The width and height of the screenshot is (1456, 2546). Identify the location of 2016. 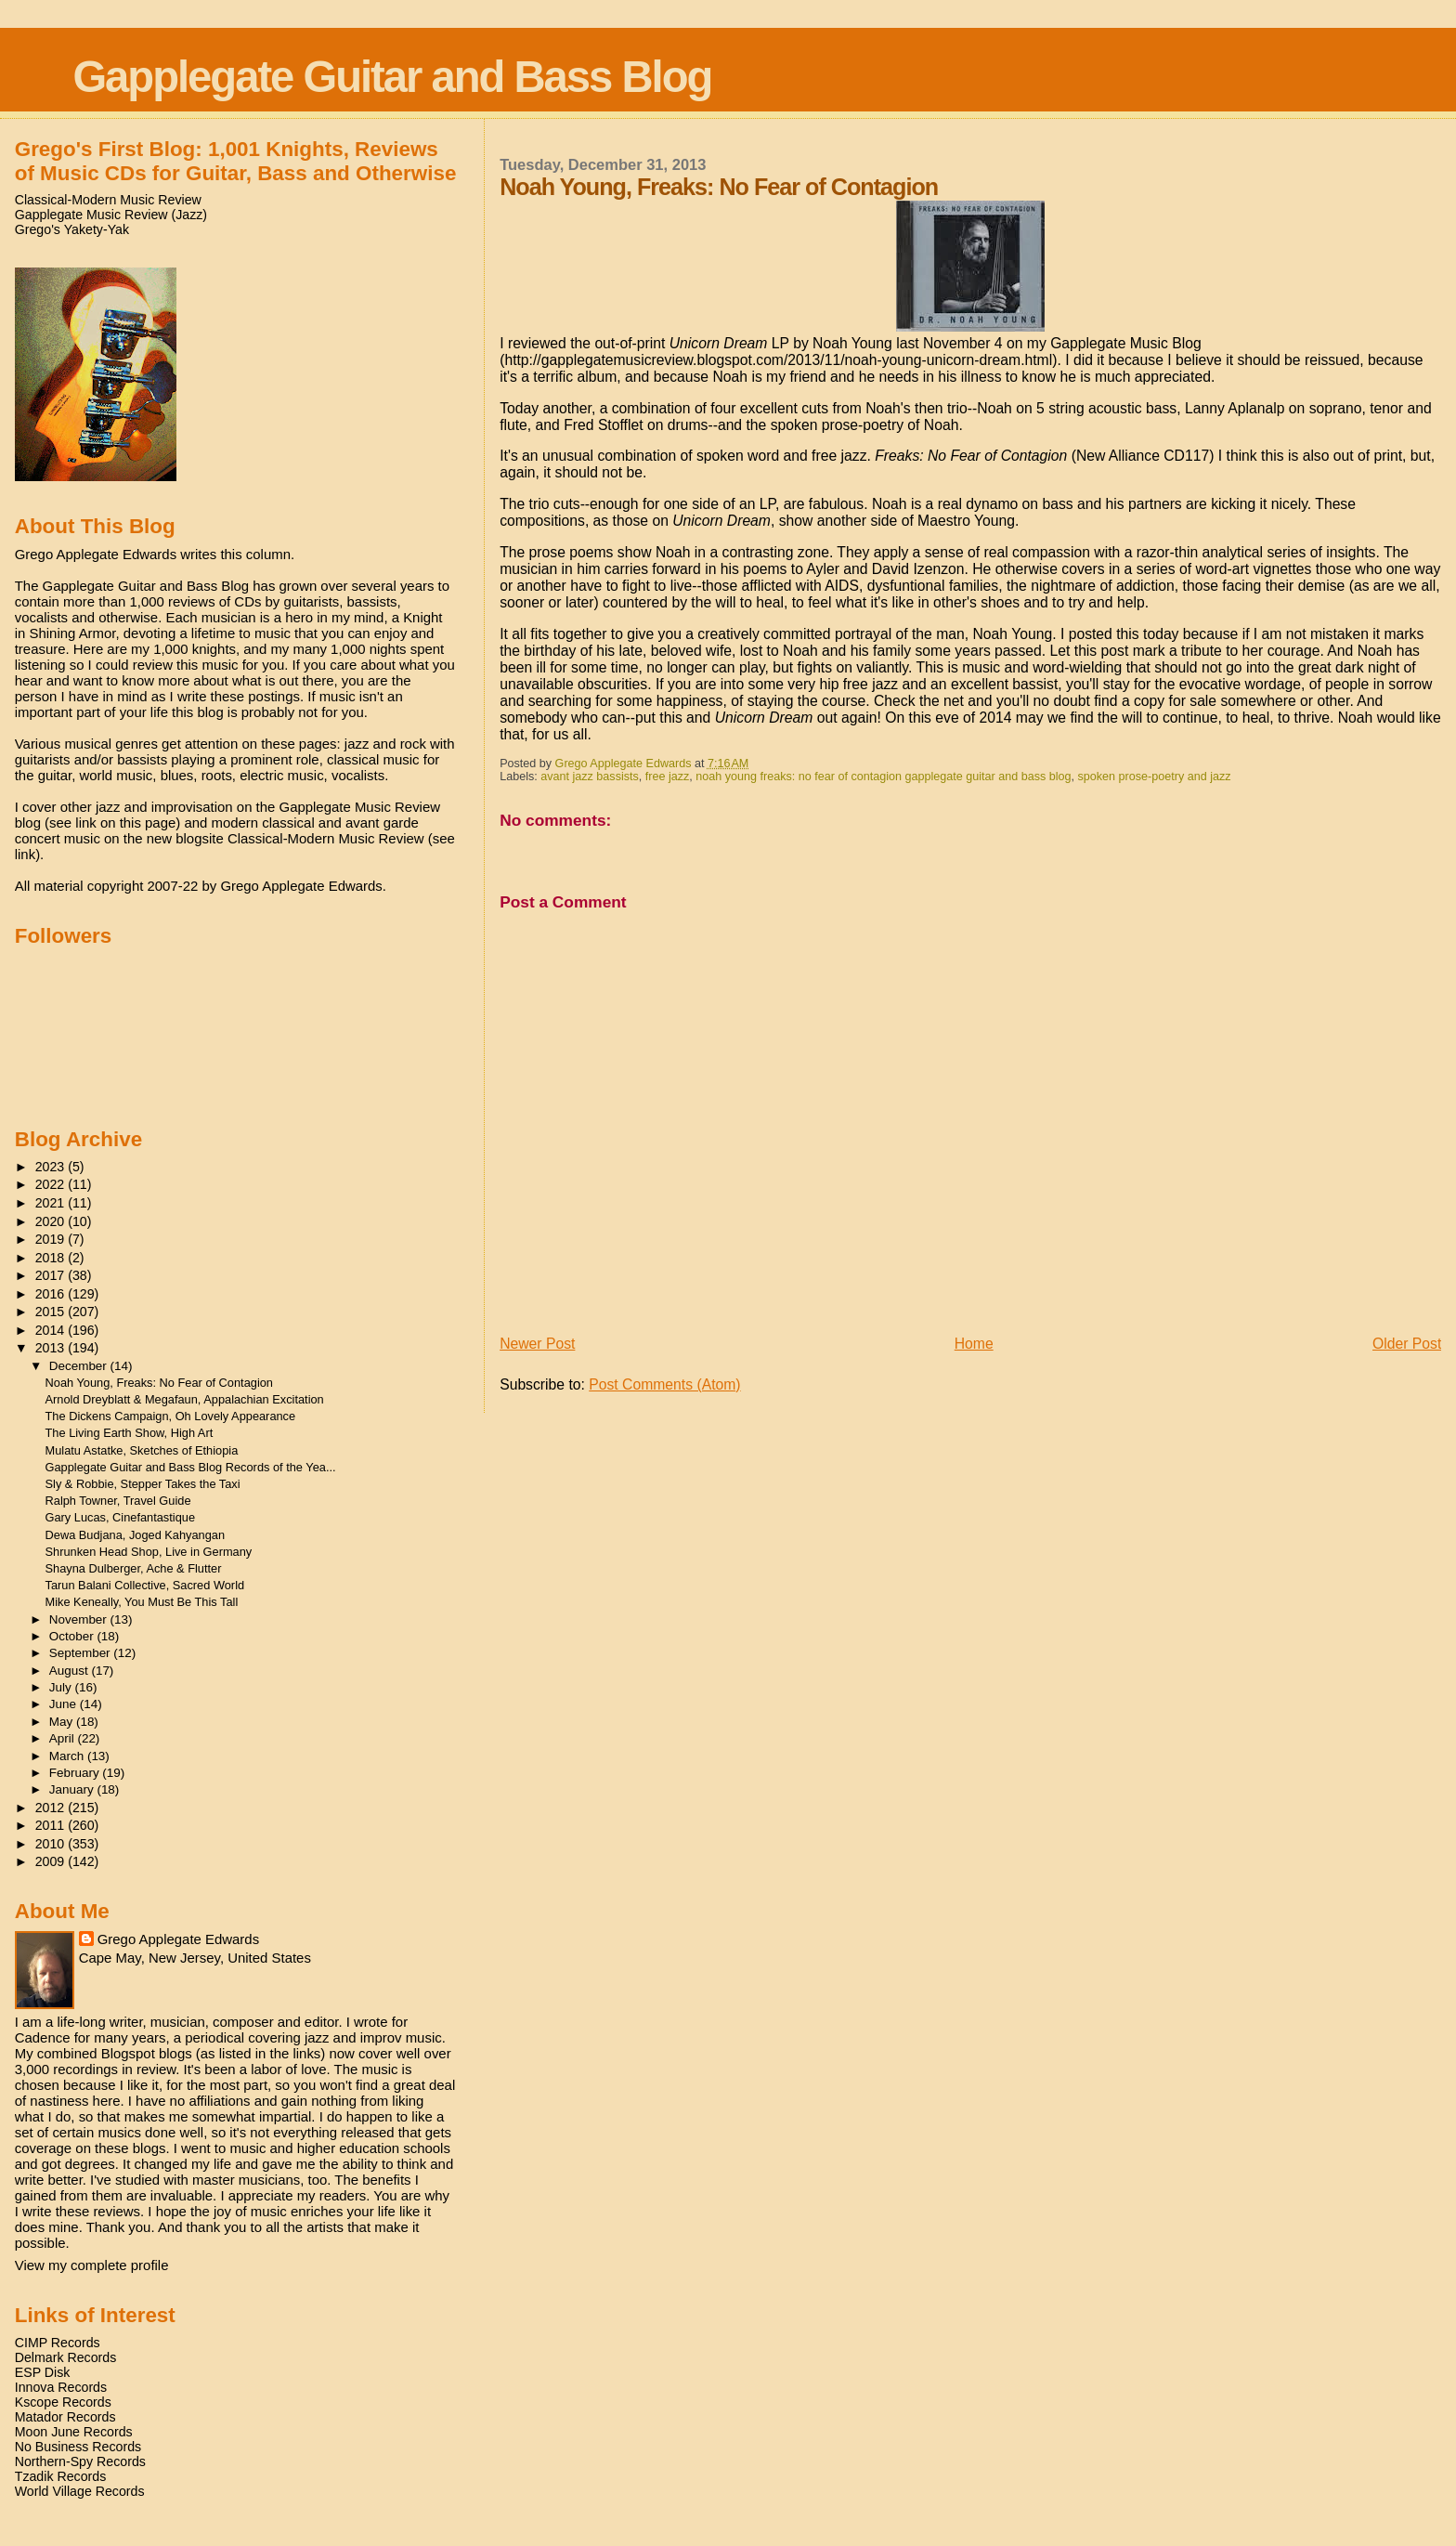
(52, 1293).